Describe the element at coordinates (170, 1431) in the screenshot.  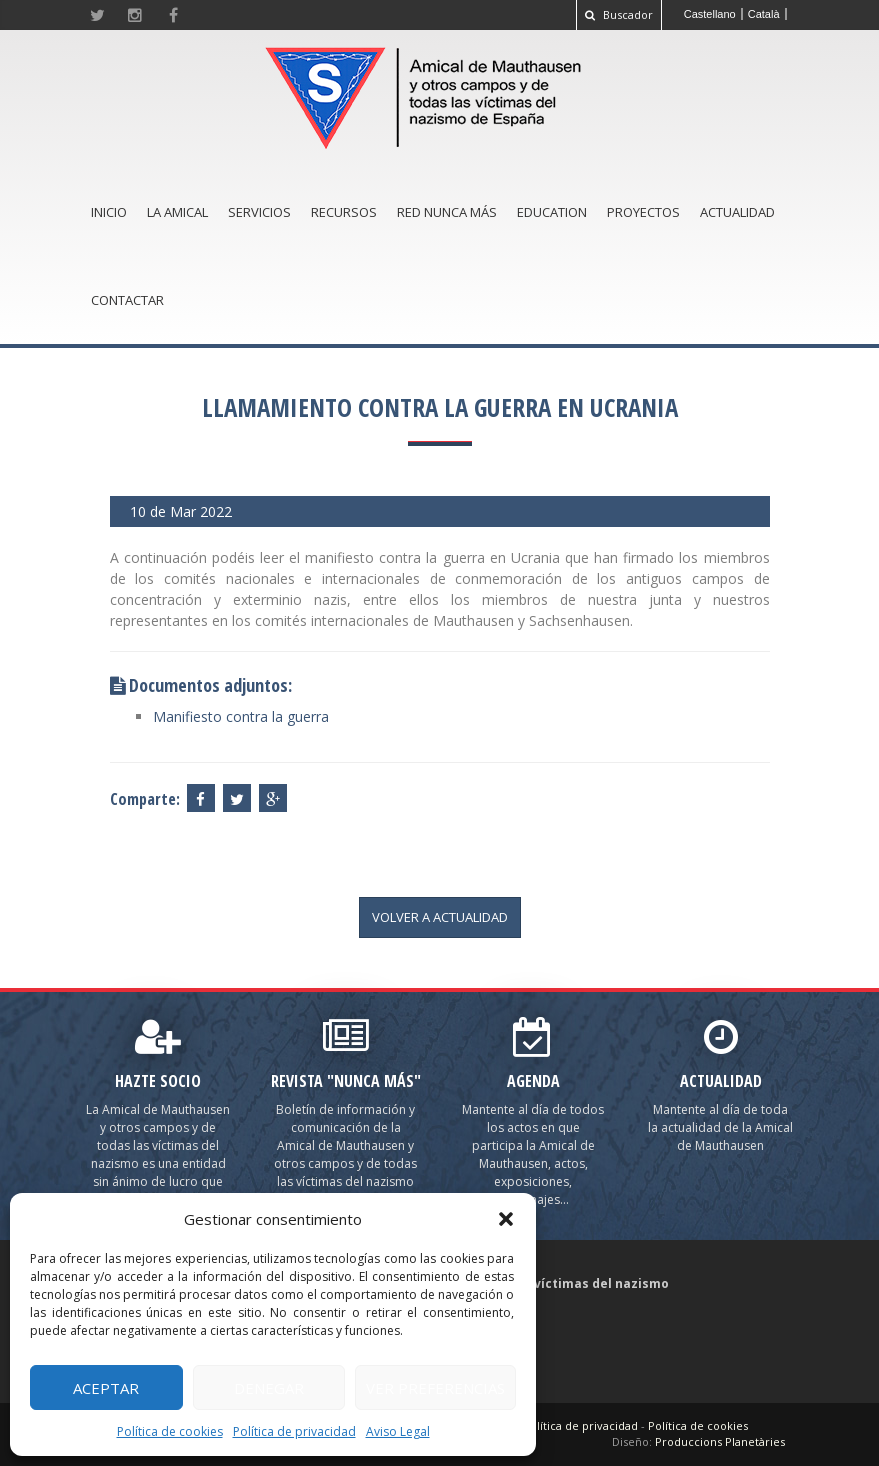
I see `Política de cookies` at that location.